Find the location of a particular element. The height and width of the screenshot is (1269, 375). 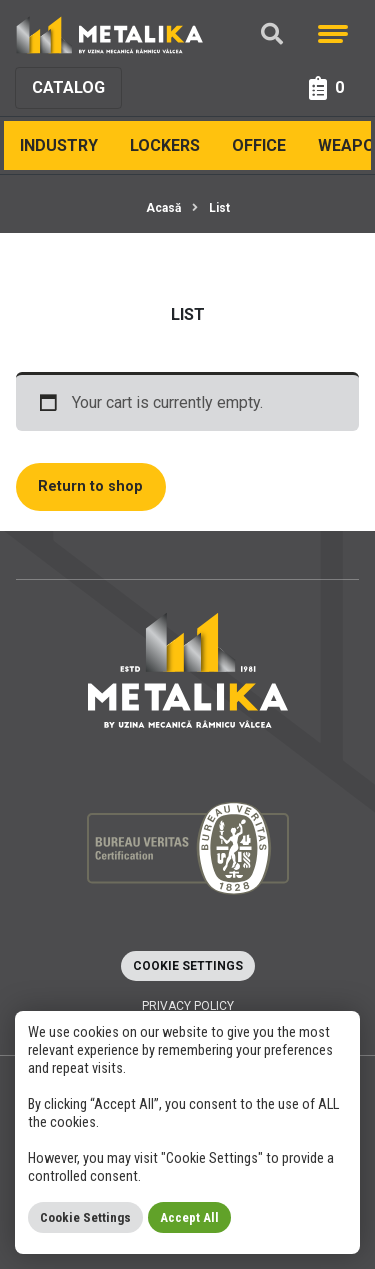

Lockers is located at coordinates (165, 145).